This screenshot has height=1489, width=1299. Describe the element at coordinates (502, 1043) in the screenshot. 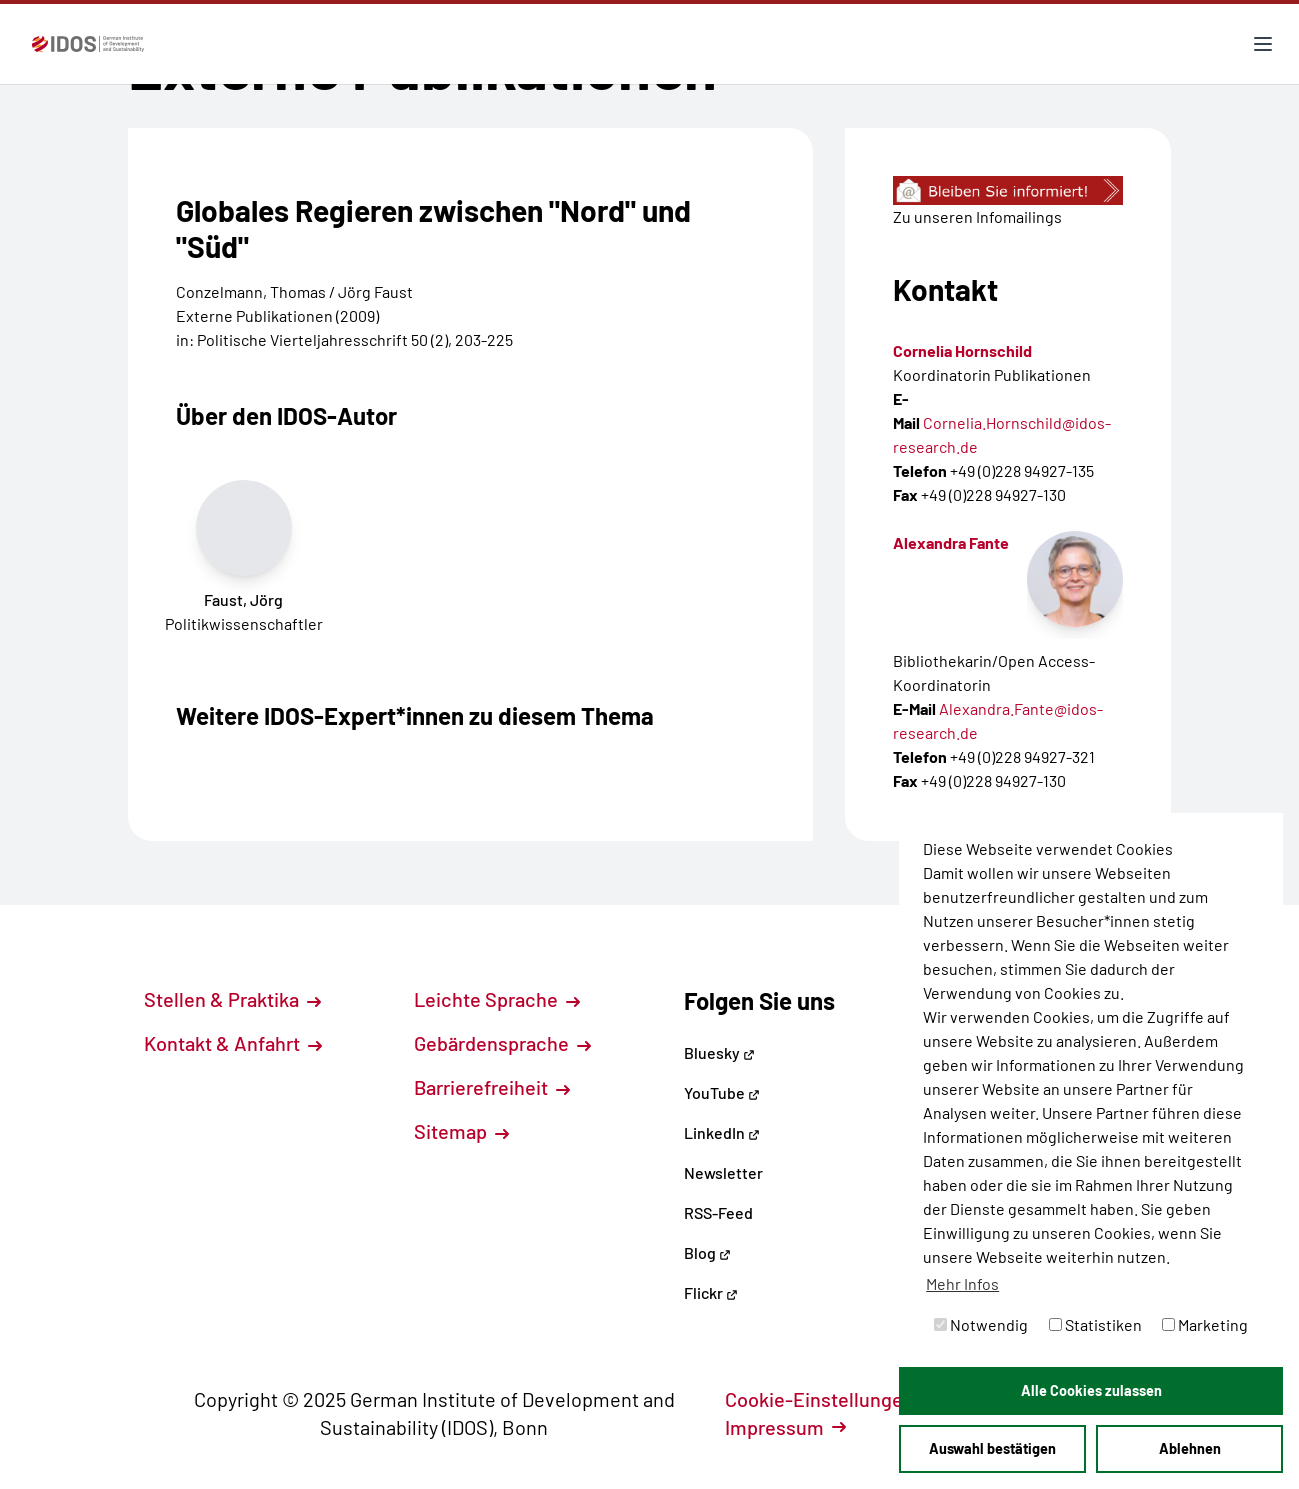

I see `Gebärdensprache` at that location.